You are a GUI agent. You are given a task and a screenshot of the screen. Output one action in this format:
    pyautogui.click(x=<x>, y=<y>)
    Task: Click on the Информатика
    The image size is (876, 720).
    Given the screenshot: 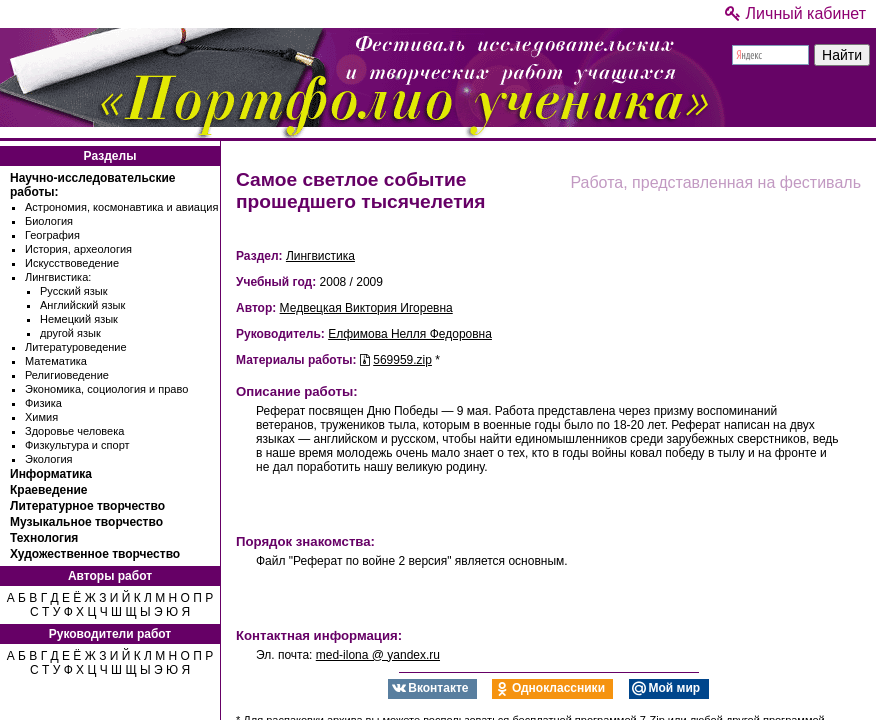 What is the action you would take?
    pyautogui.click(x=51, y=474)
    